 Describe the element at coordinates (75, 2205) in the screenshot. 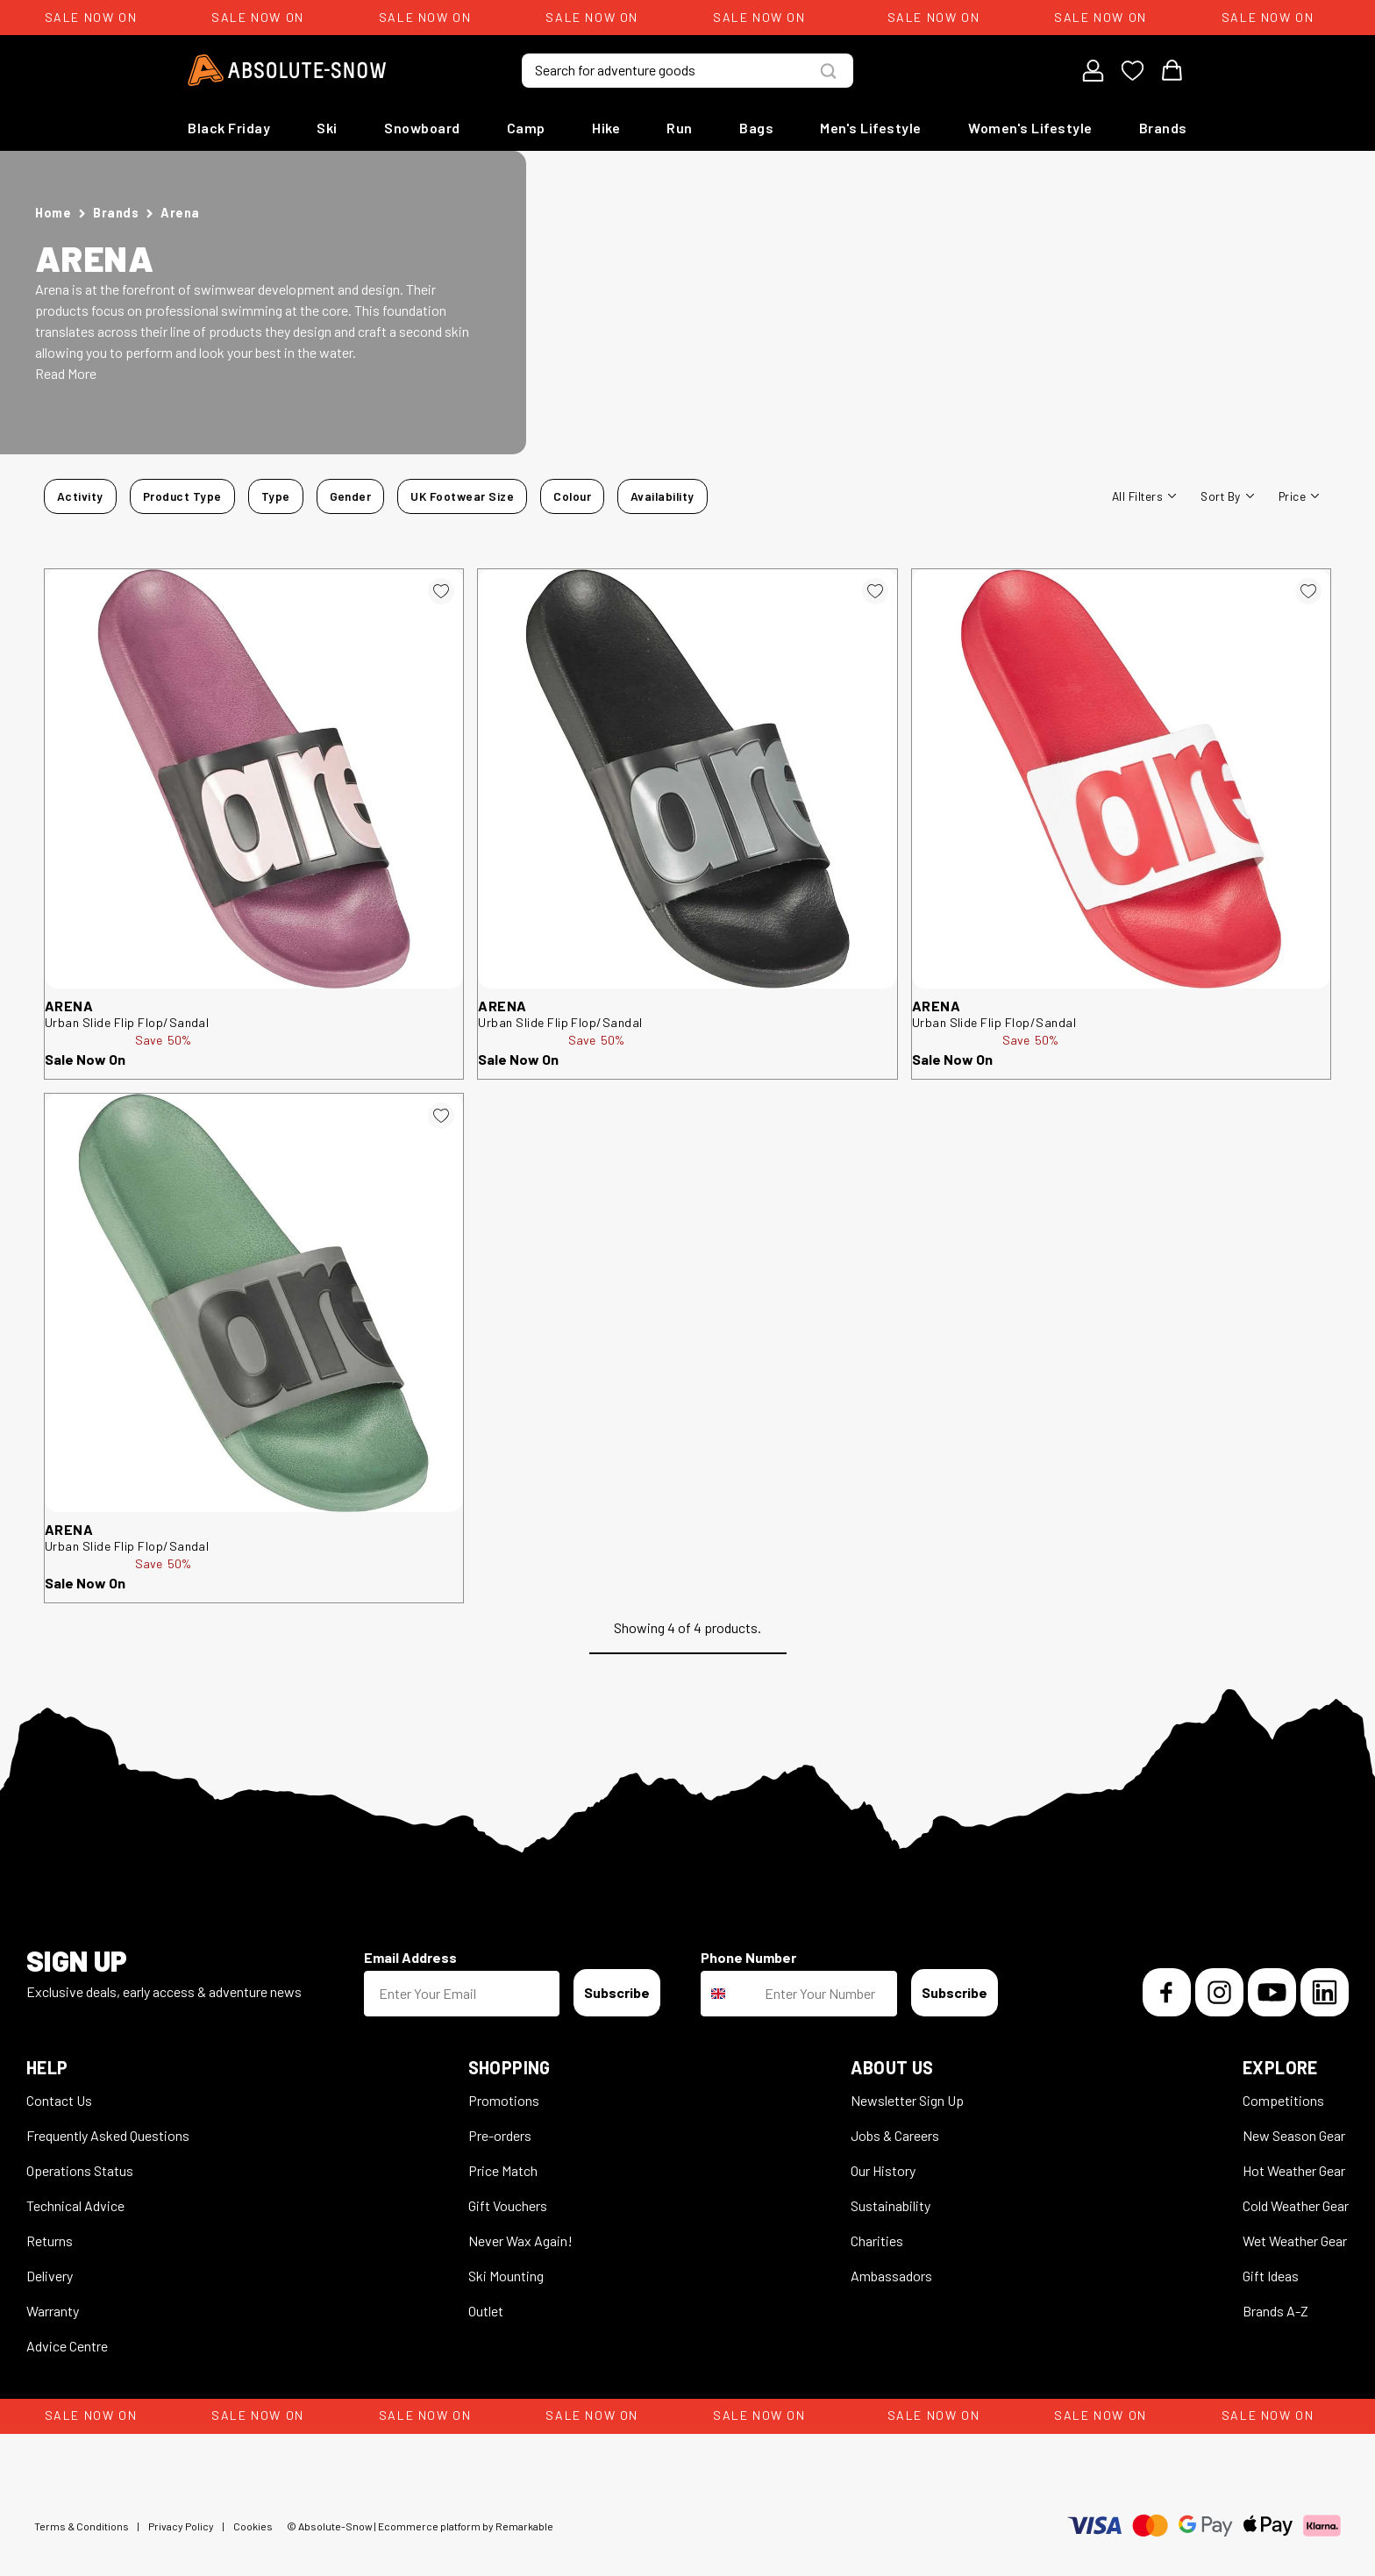

I see `Technical Advice` at that location.